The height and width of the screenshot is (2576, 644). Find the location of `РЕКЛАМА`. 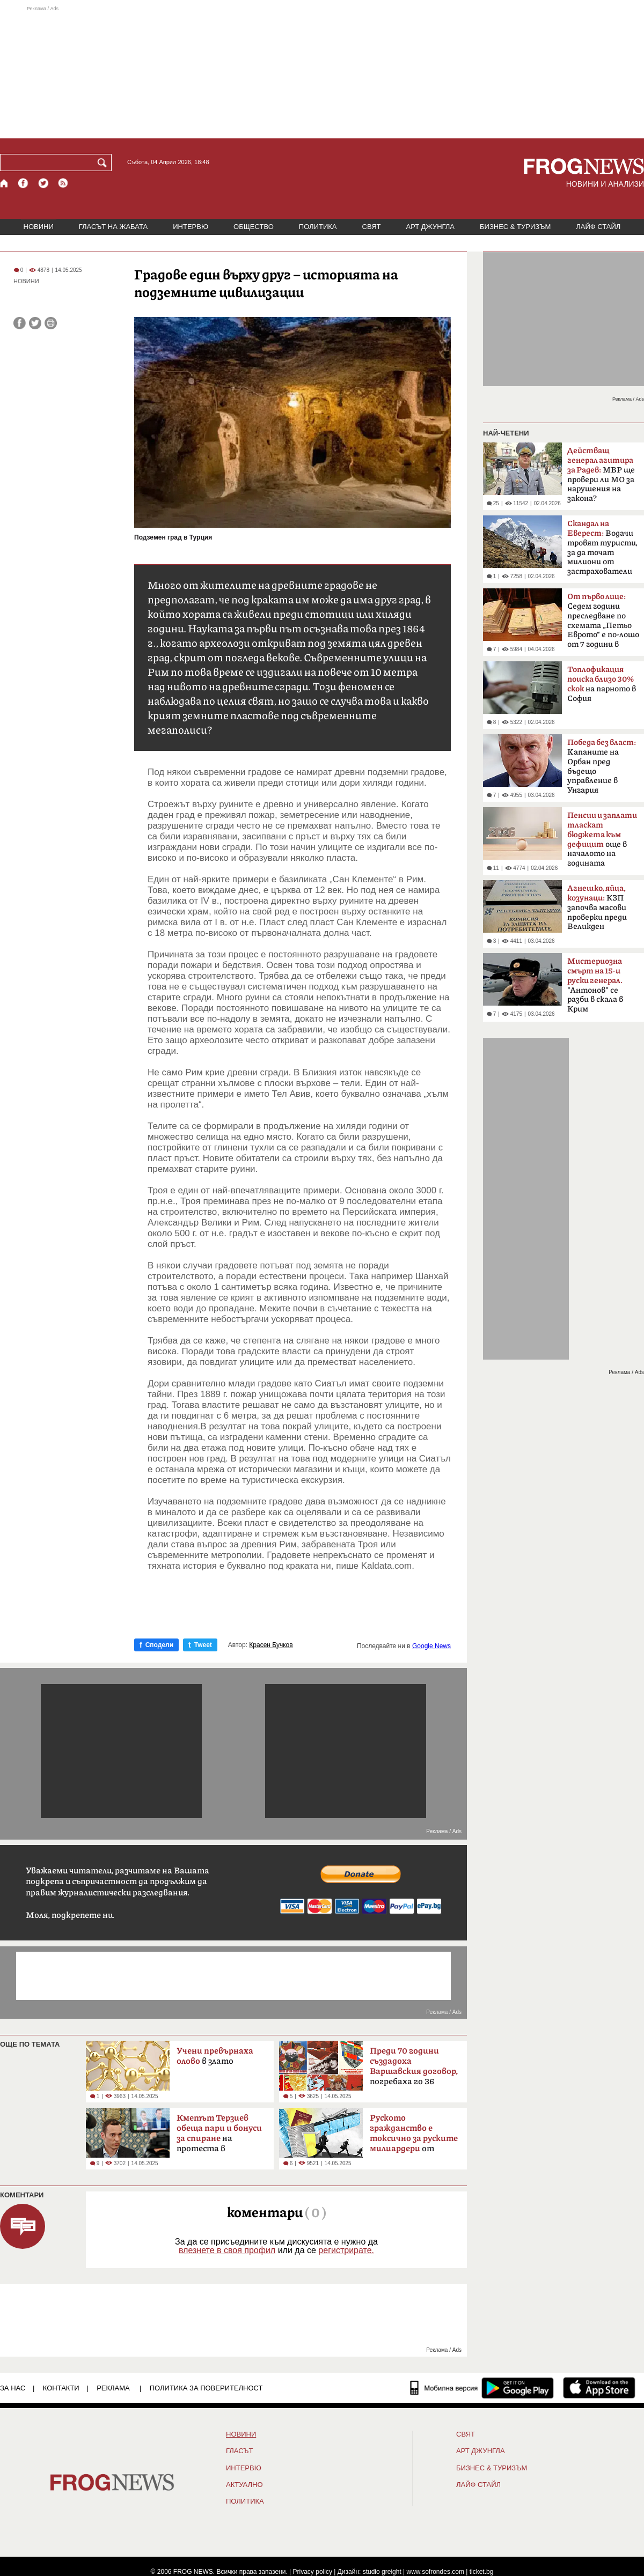

РЕКЛАМА is located at coordinates (113, 2388).